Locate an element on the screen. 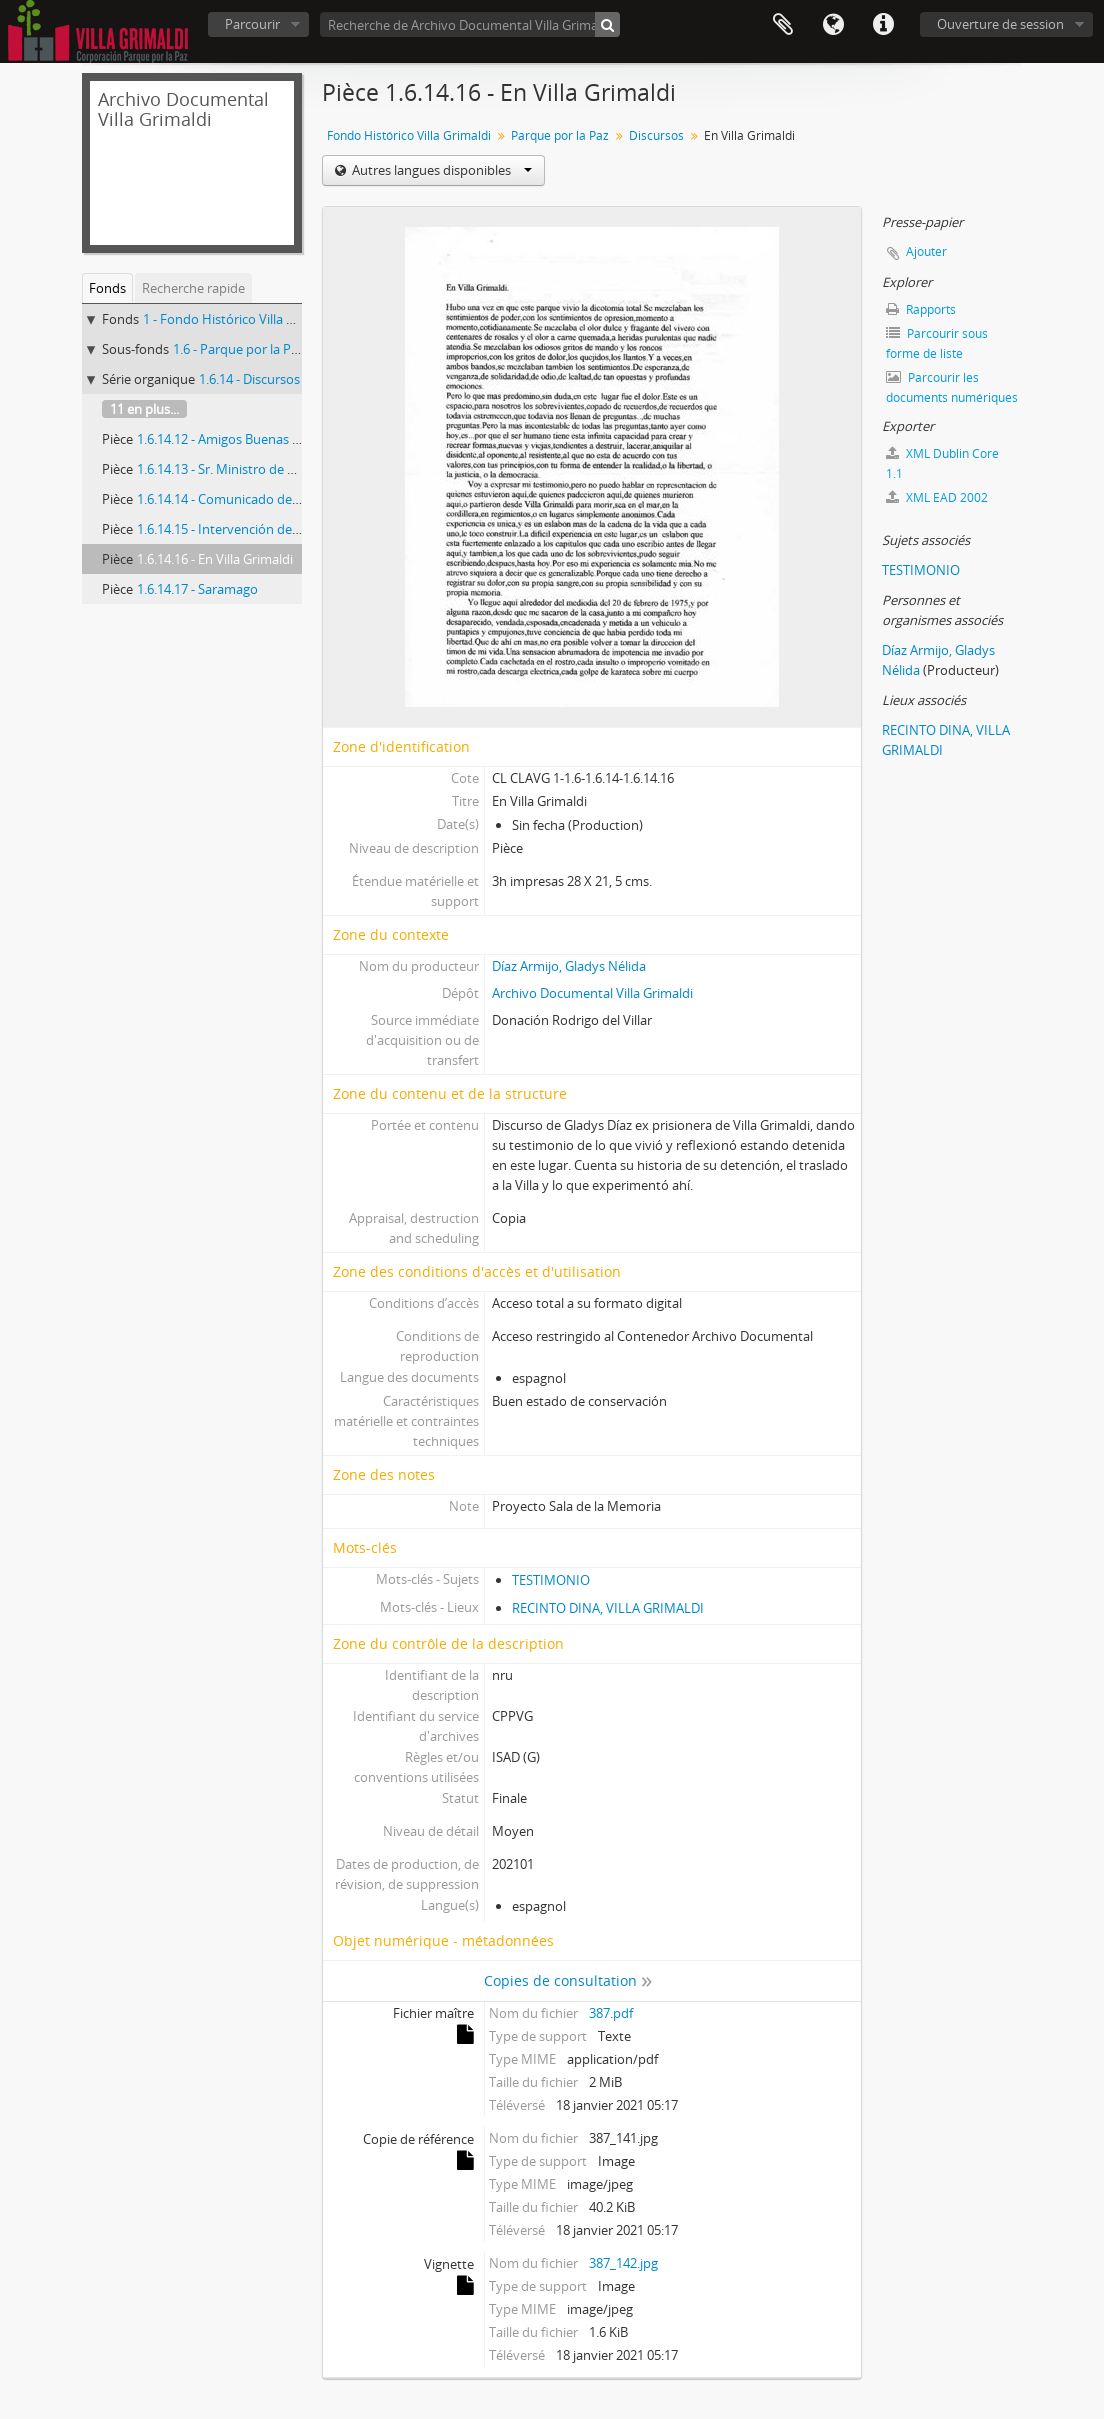  XML Dublin Core 1.1 is located at coordinates (942, 463).